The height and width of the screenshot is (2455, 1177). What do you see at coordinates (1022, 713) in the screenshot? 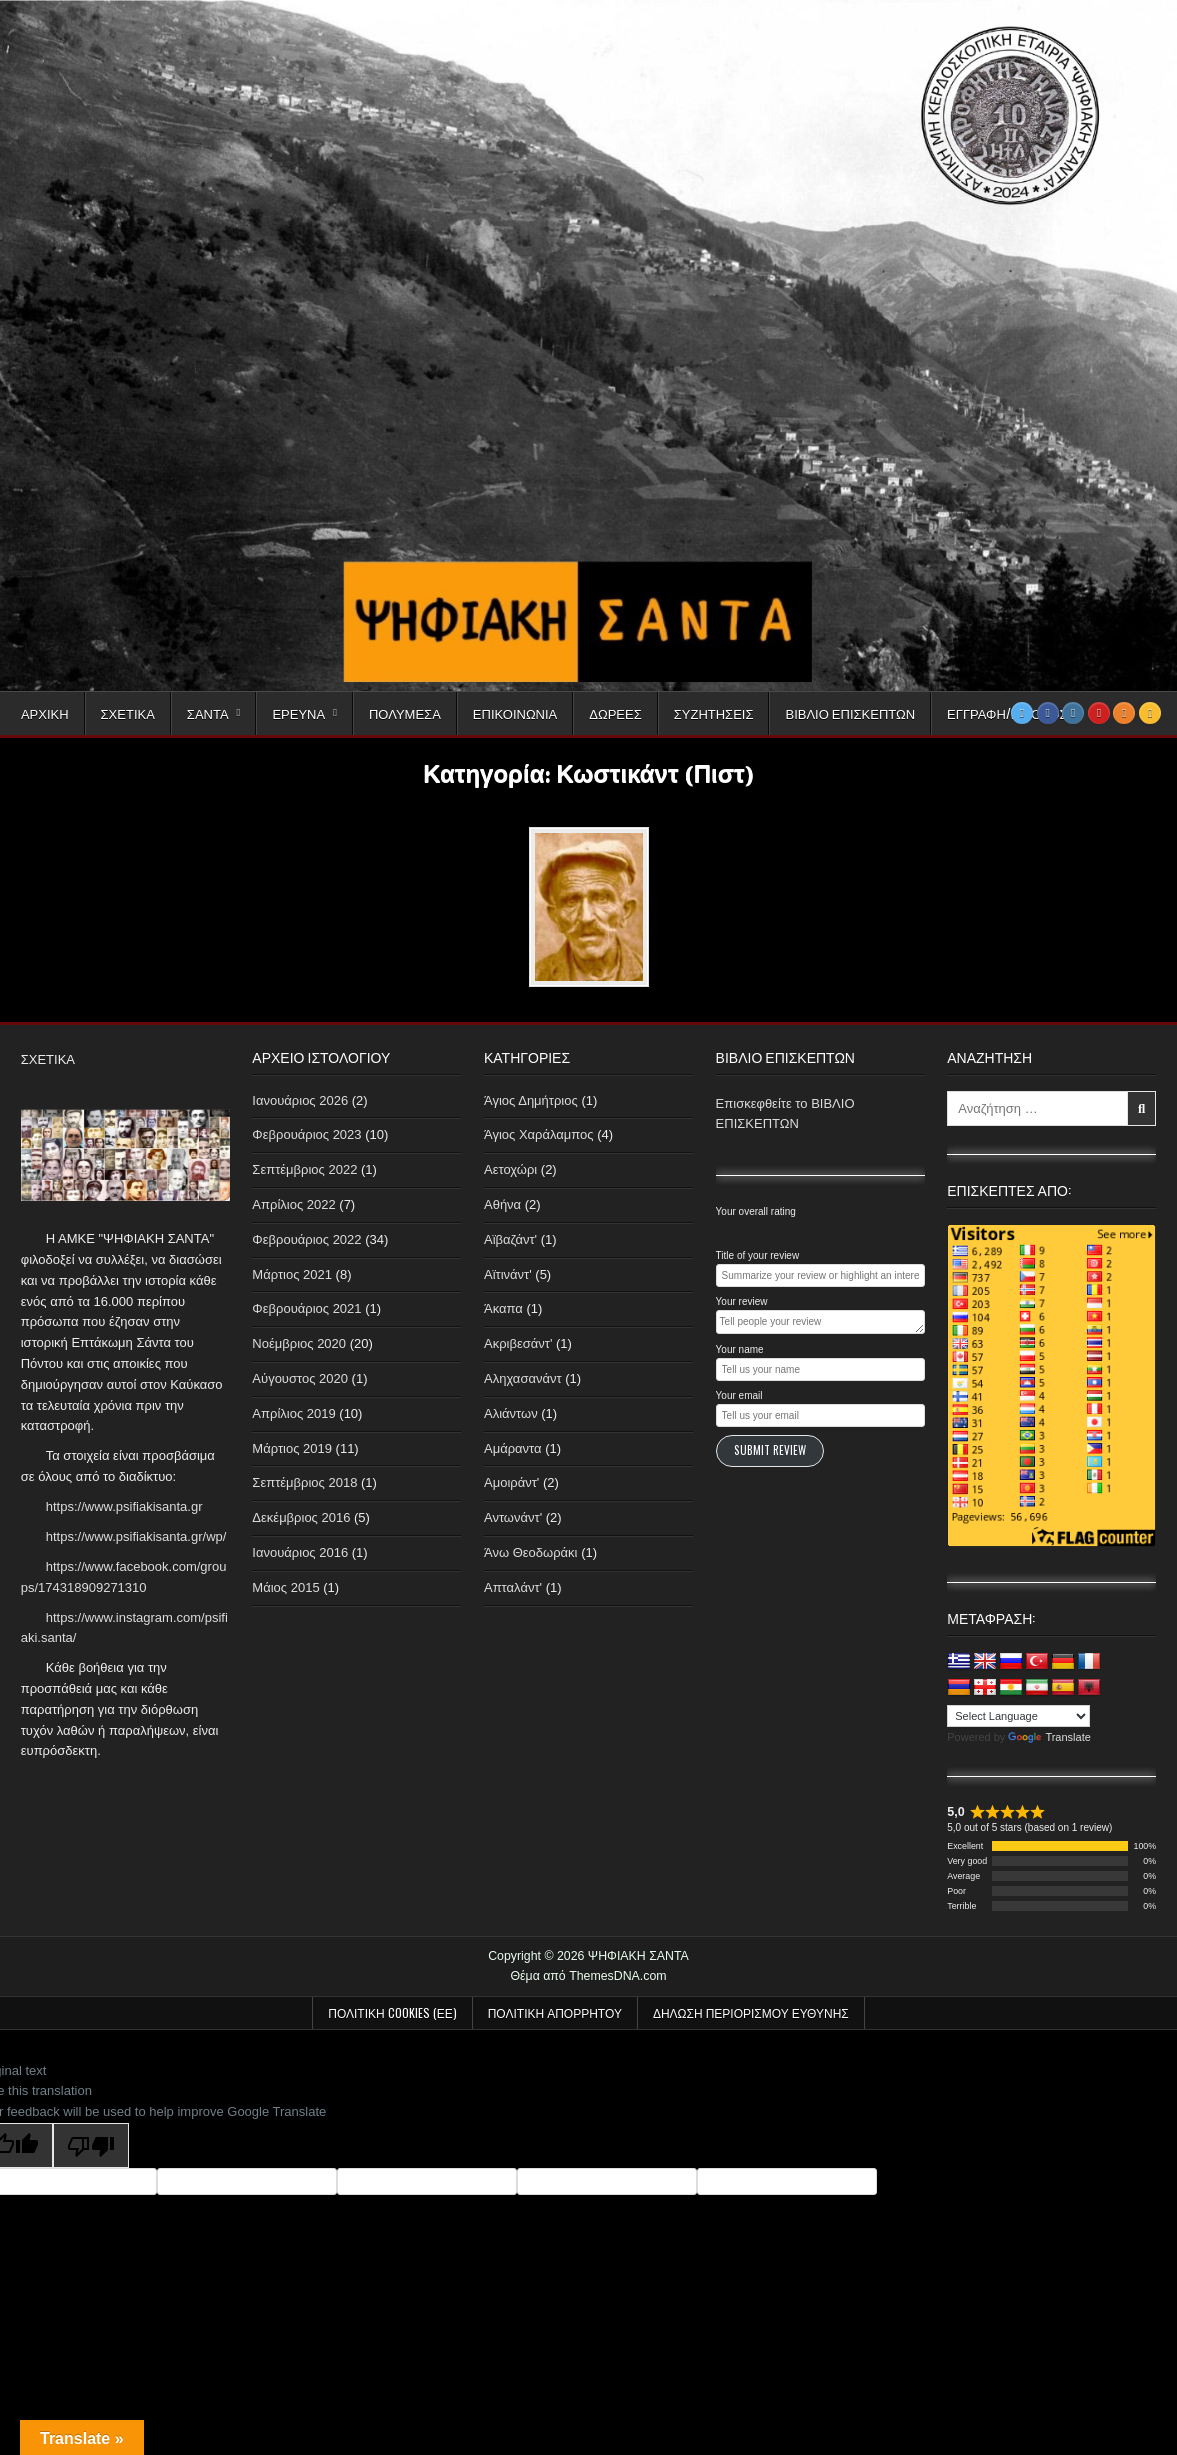
I see `[Twitter Button]` at bounding box center [1022, 713].